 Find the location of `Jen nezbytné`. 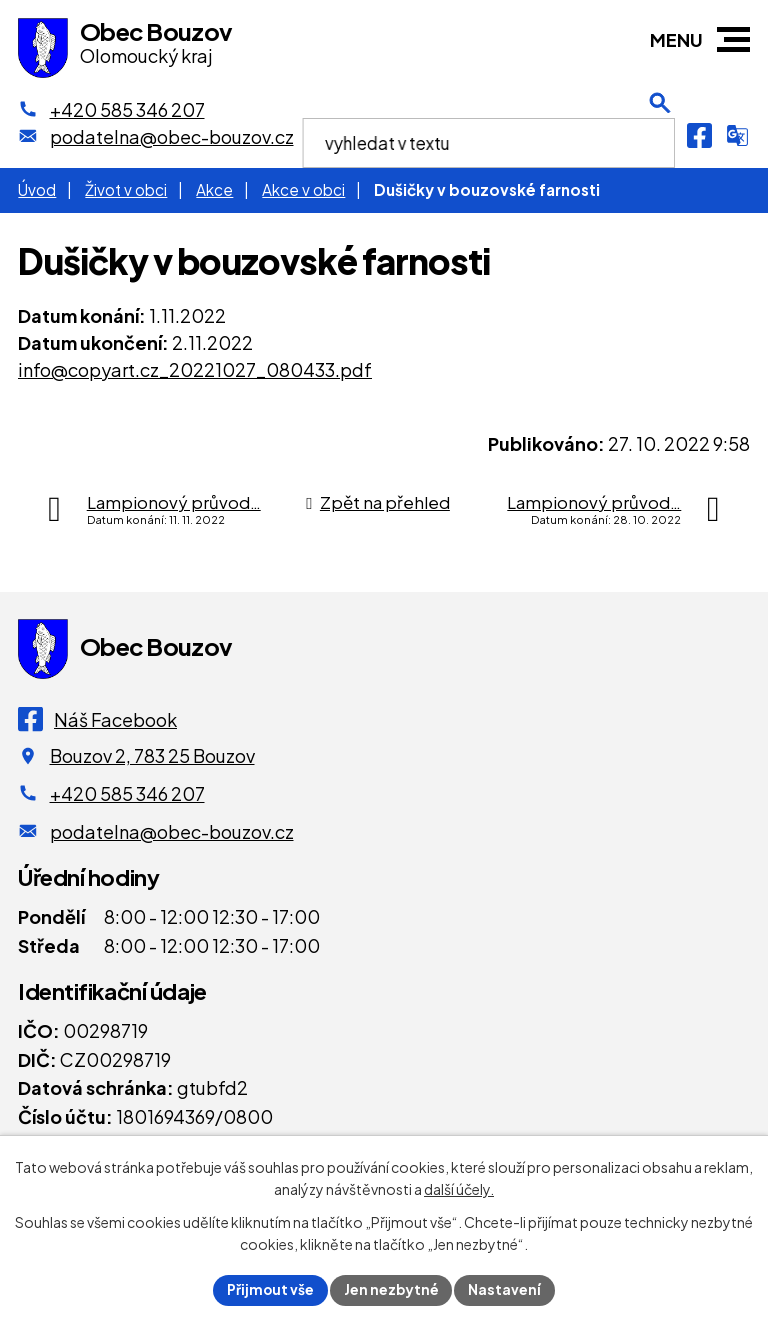

Jen nezbytné is located at coordinates (392, 1289).